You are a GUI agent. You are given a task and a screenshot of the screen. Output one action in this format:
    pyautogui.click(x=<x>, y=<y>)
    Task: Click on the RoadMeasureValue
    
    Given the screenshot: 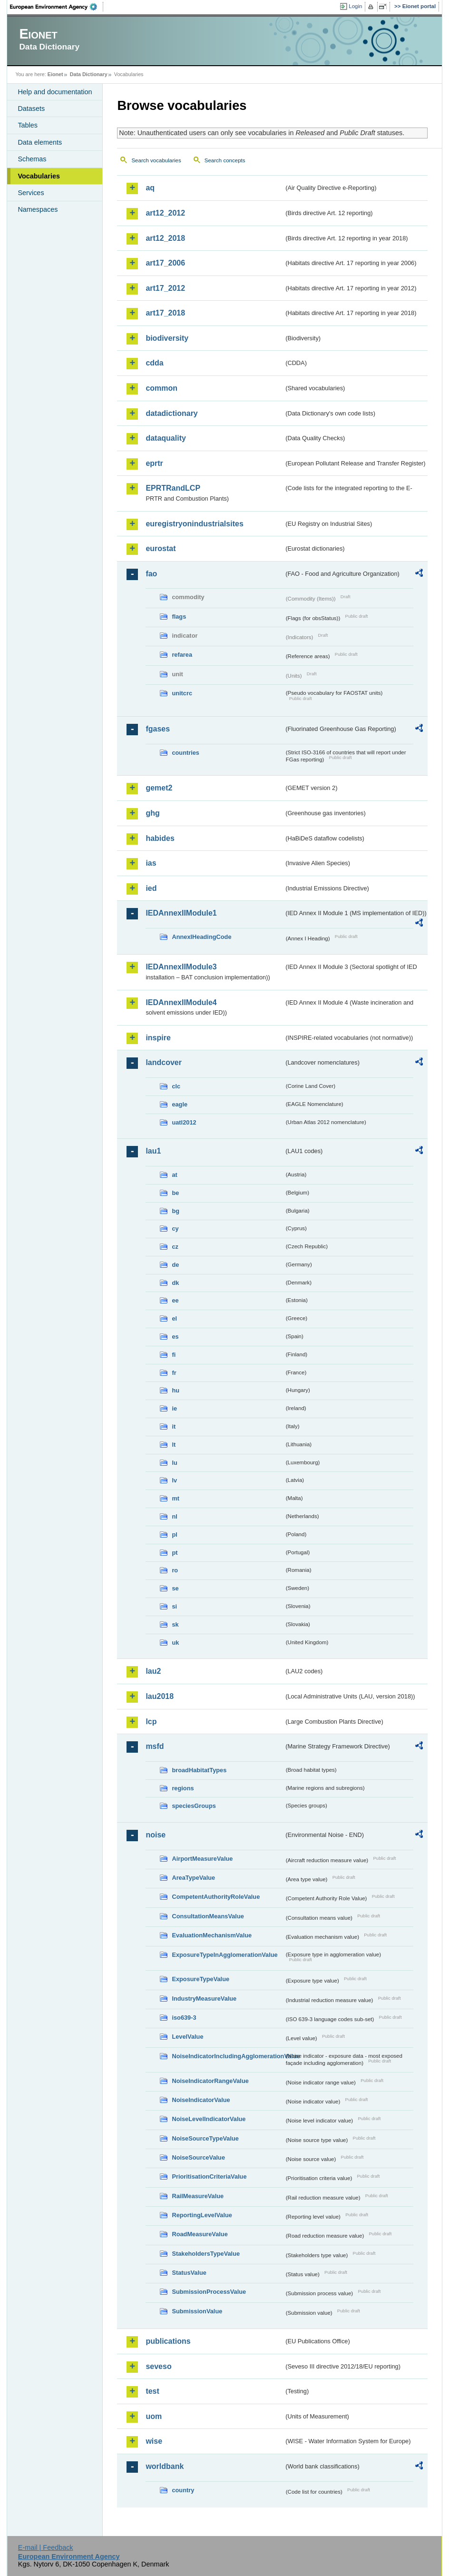 What is the action you would take?
    pyautogui.click(x=199, y=2234)
    